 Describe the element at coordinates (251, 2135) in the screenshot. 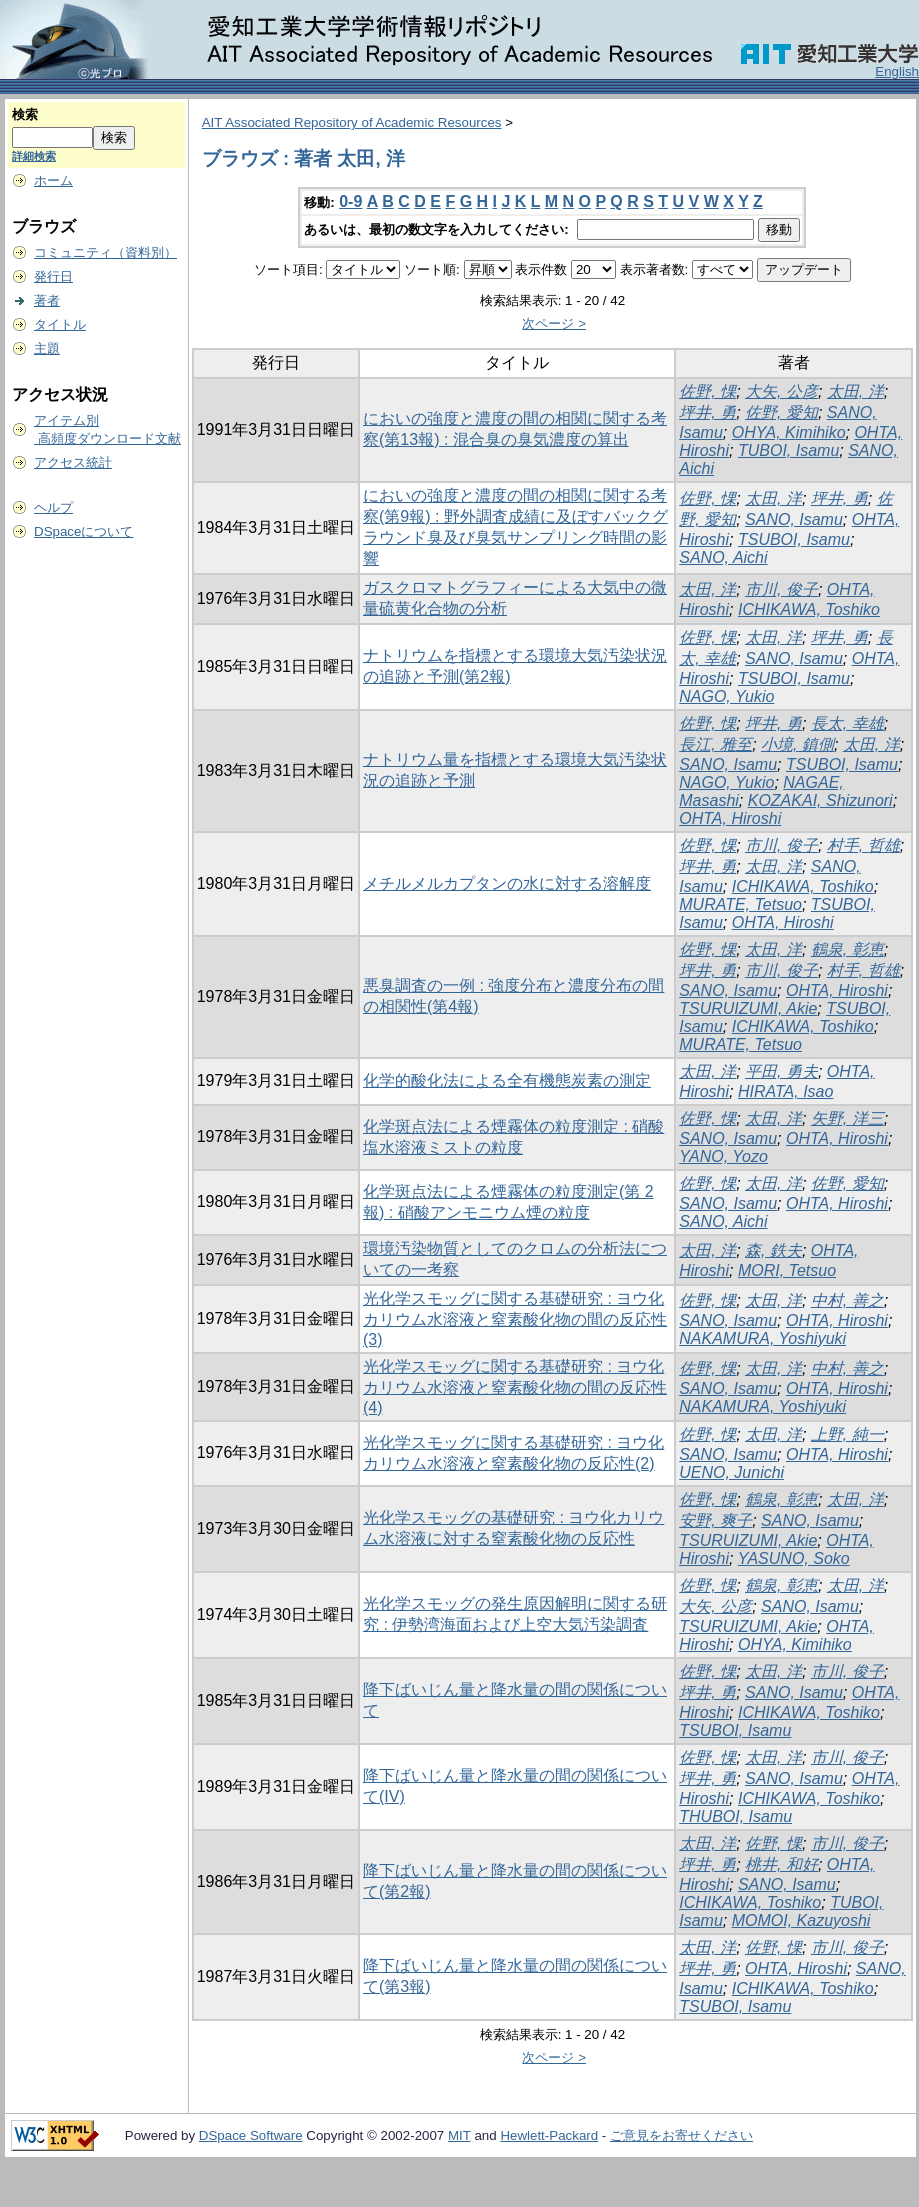

I see `DSpace Software` at that location.